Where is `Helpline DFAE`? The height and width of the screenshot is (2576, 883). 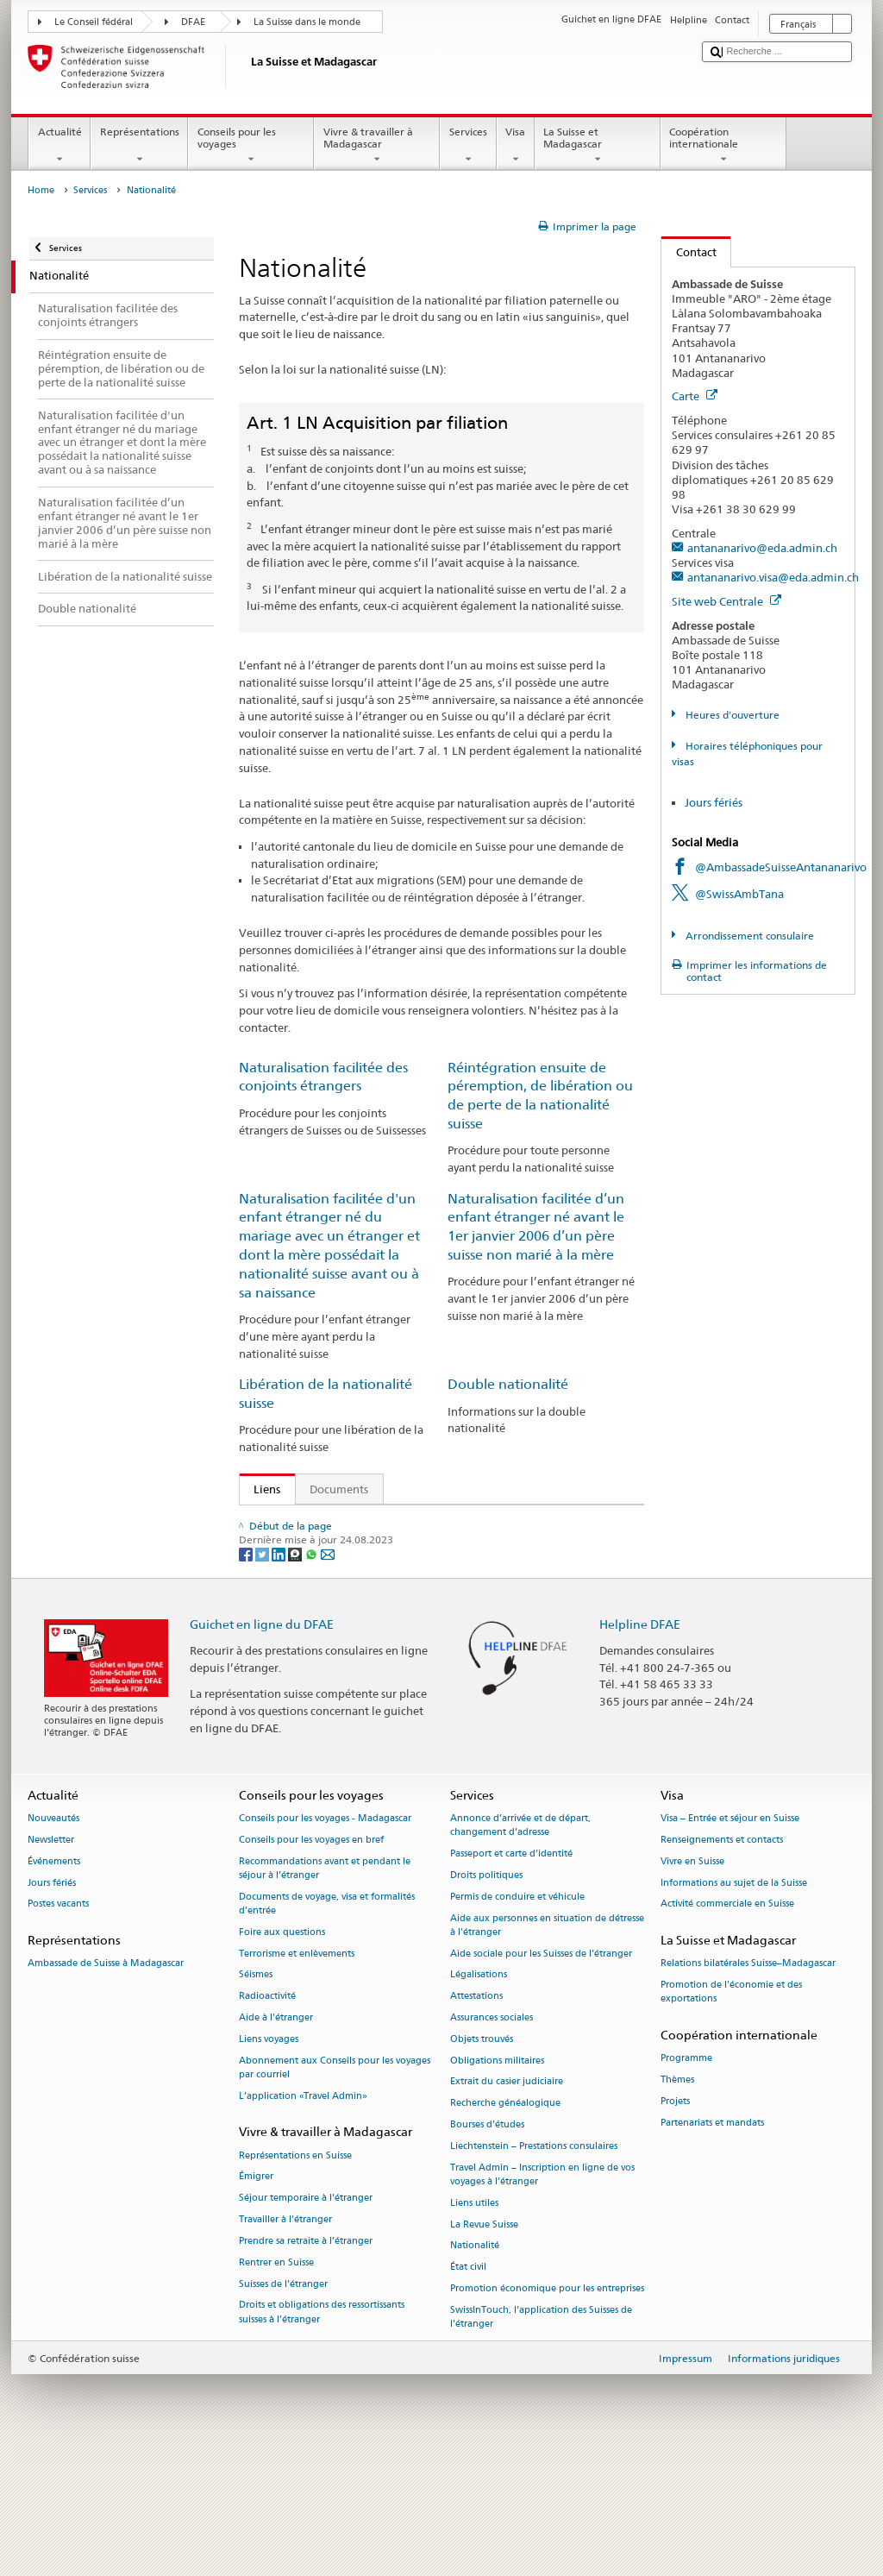
Helpline DFAE is located at coordinates (639, 1748).